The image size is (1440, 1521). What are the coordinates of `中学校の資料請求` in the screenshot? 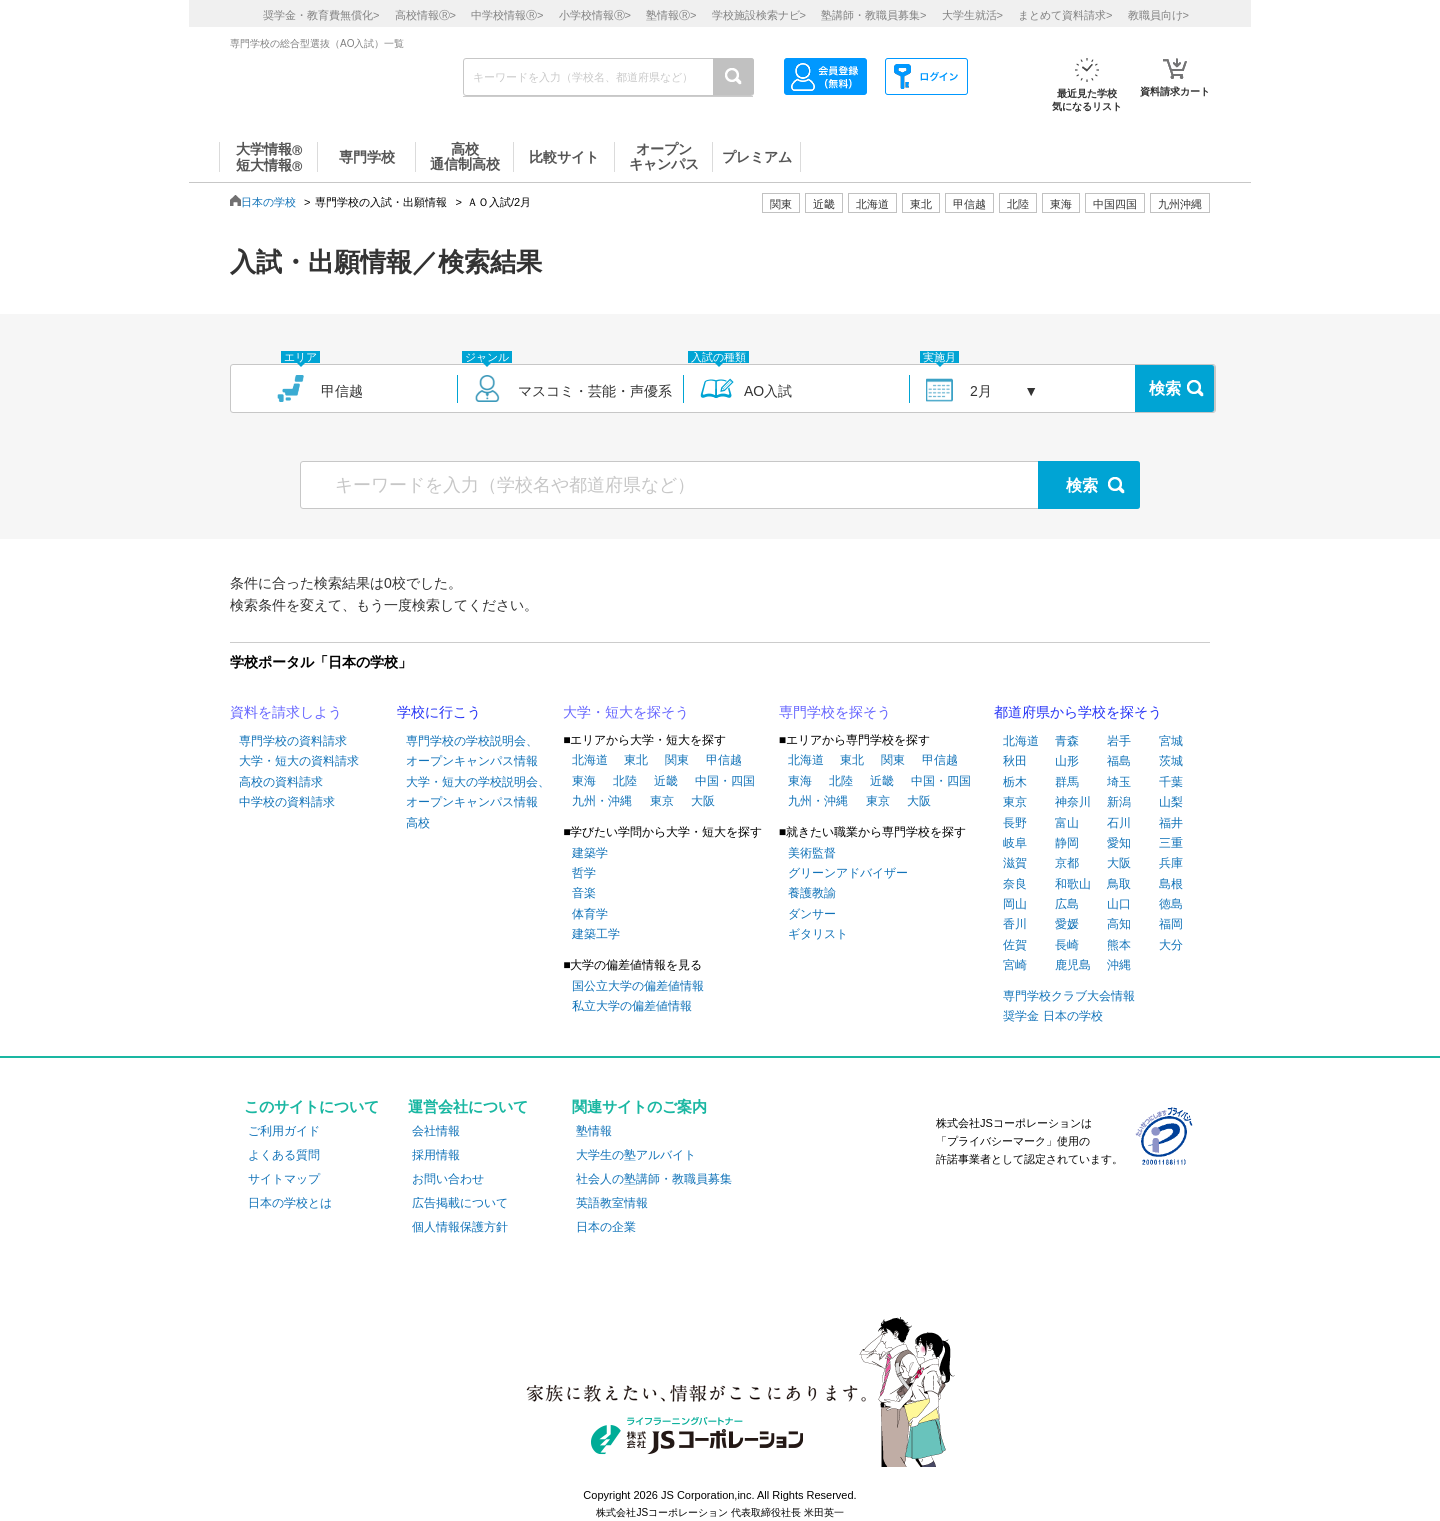 It's located at (287, 802).